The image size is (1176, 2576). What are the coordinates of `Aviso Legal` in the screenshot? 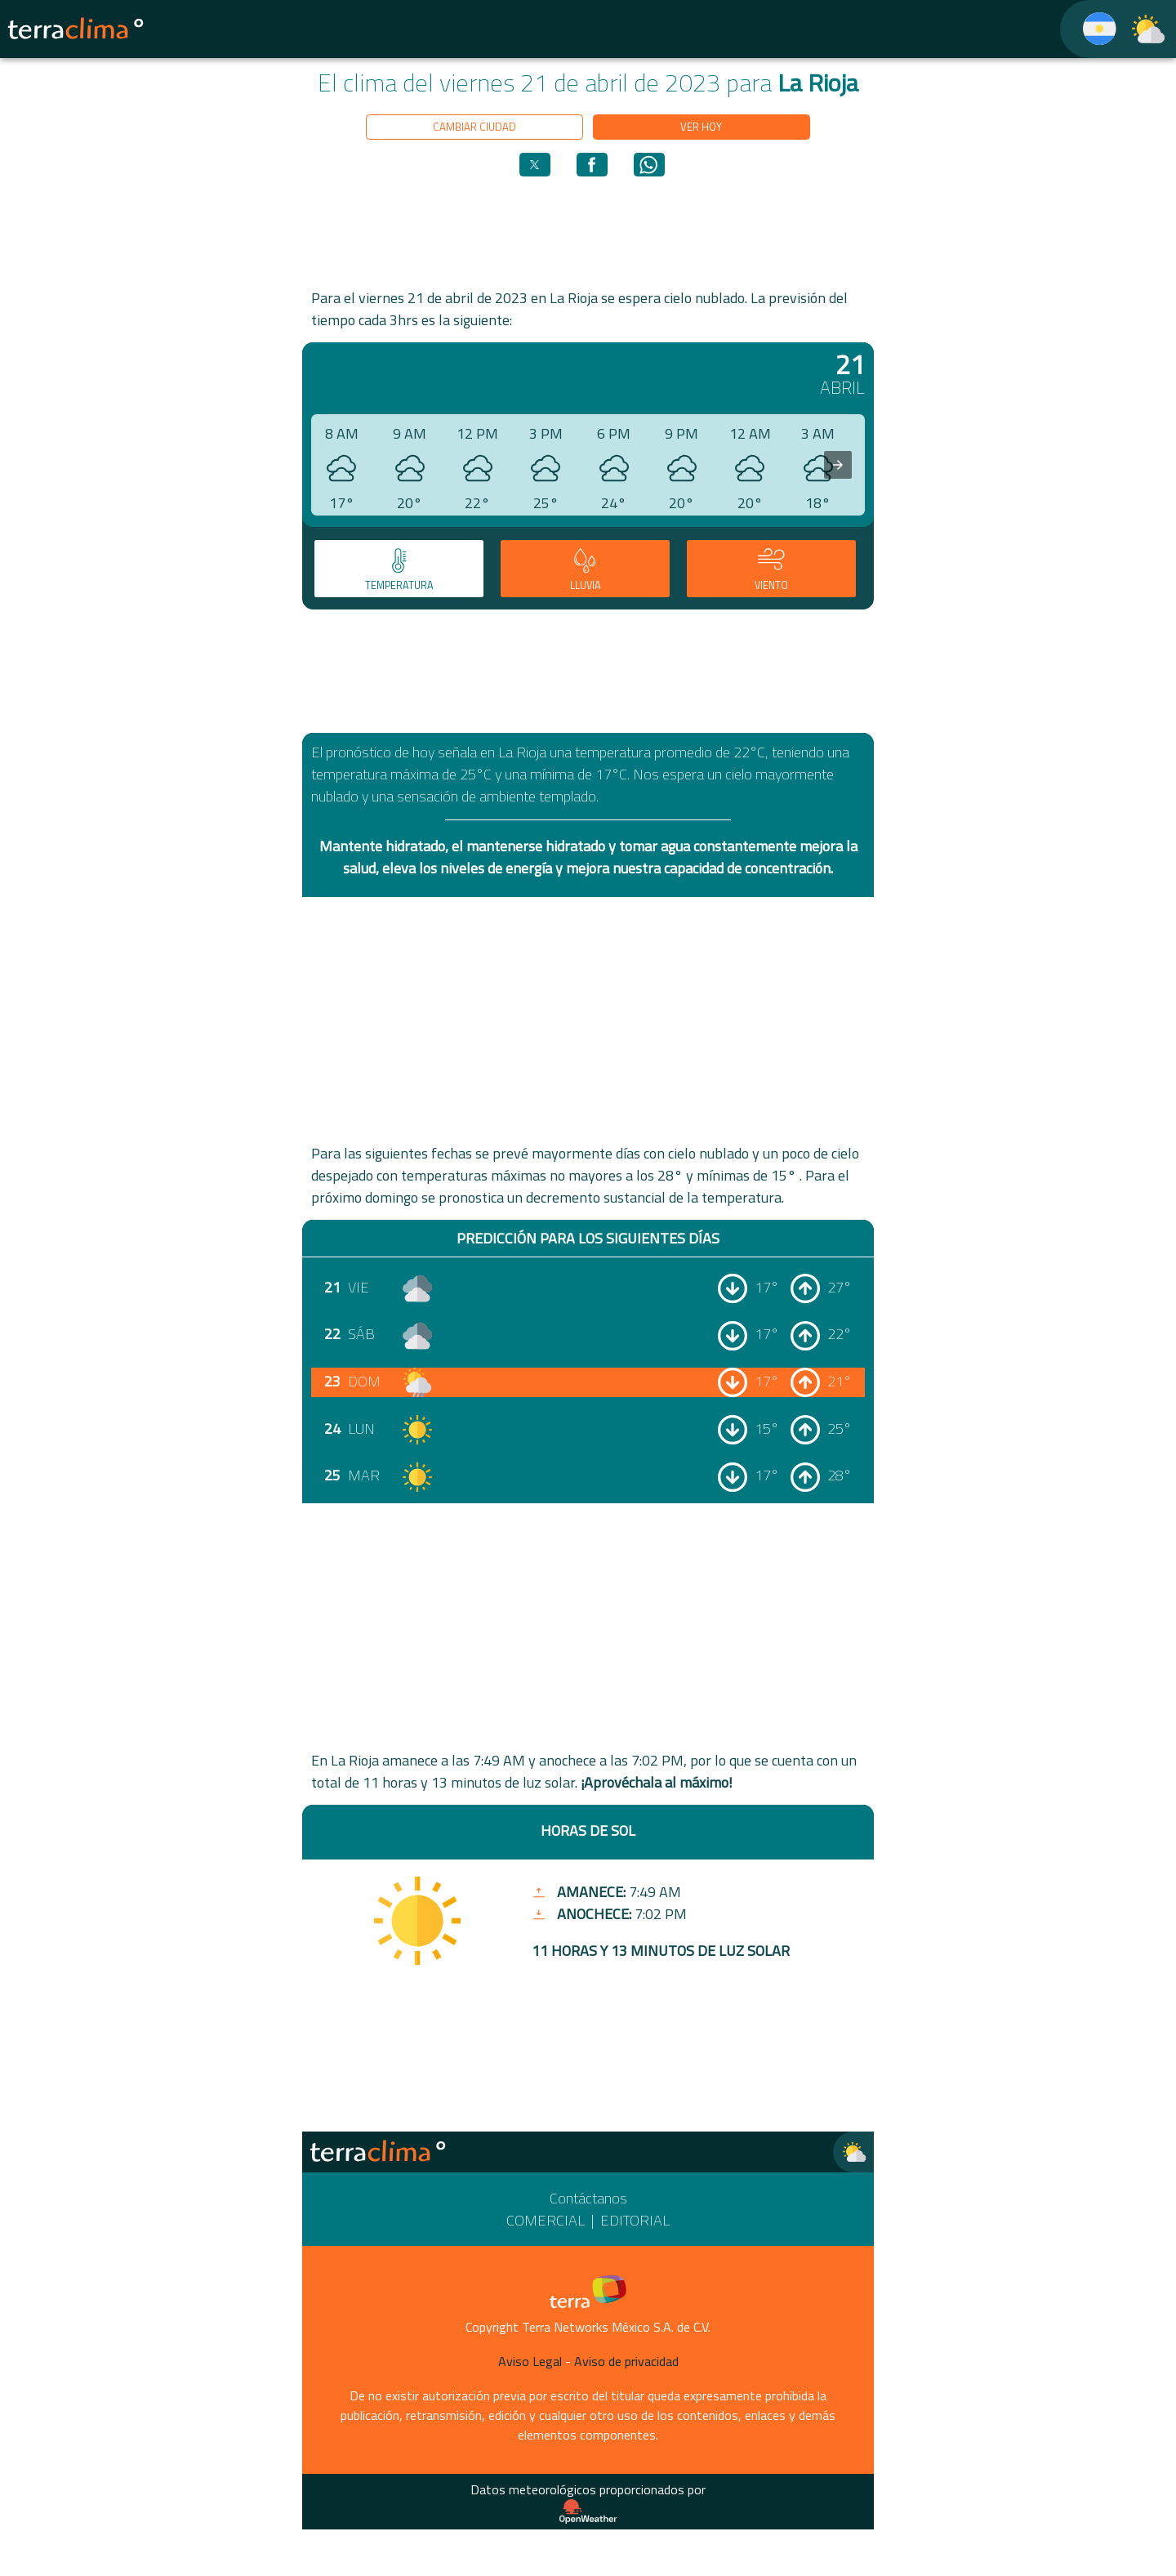 It's located at (530, 2361).